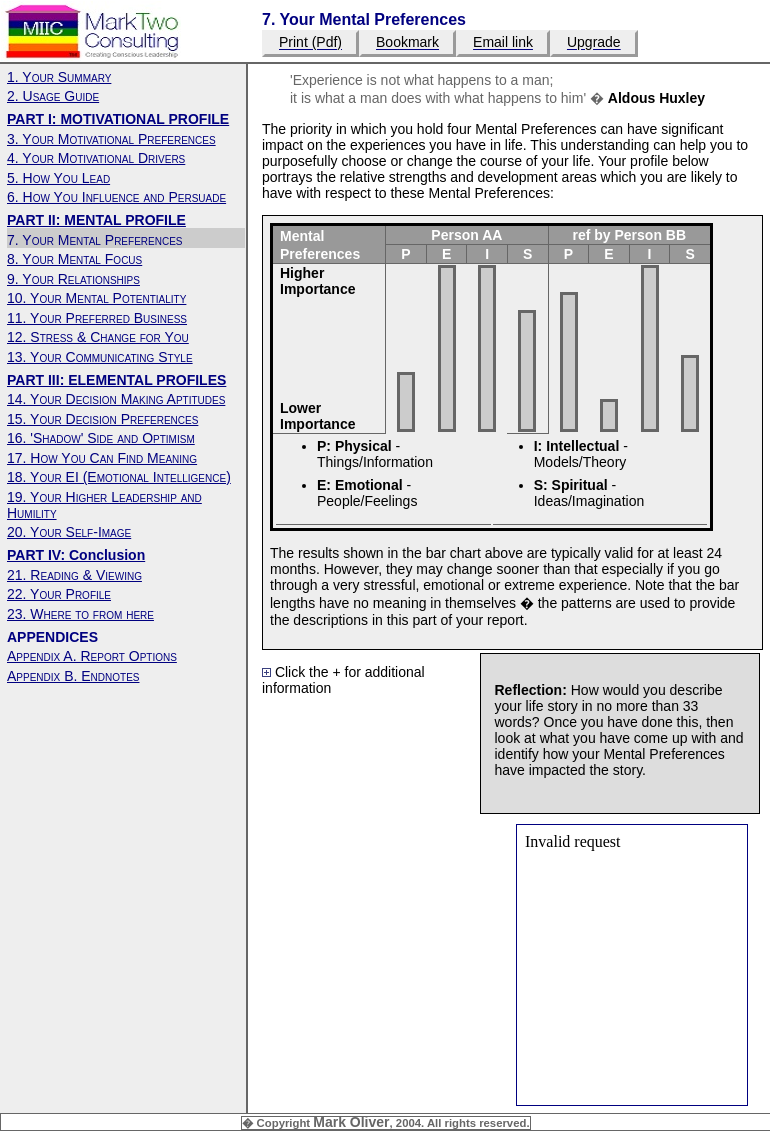 Image resolution: width=770 pixels, height=1141 pixels. What do you see at coordinates (407, 43) in the screenshot?
I see `Bookmark` at bounding box center [407, 43].